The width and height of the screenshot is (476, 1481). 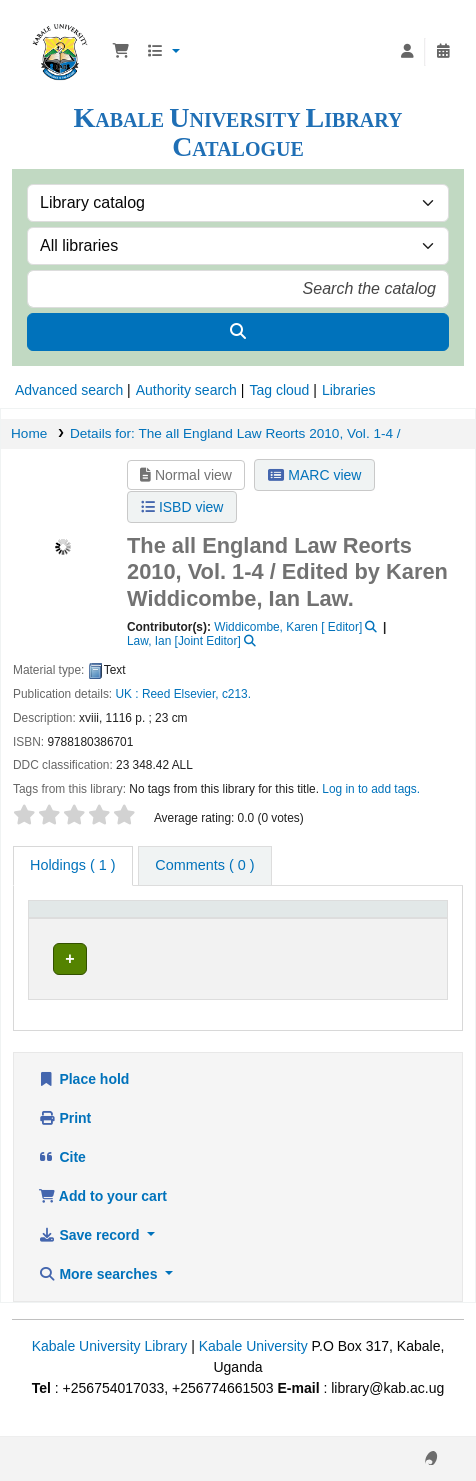 I want to click on [Status: Activate to sort], so click(x=409, y=925).